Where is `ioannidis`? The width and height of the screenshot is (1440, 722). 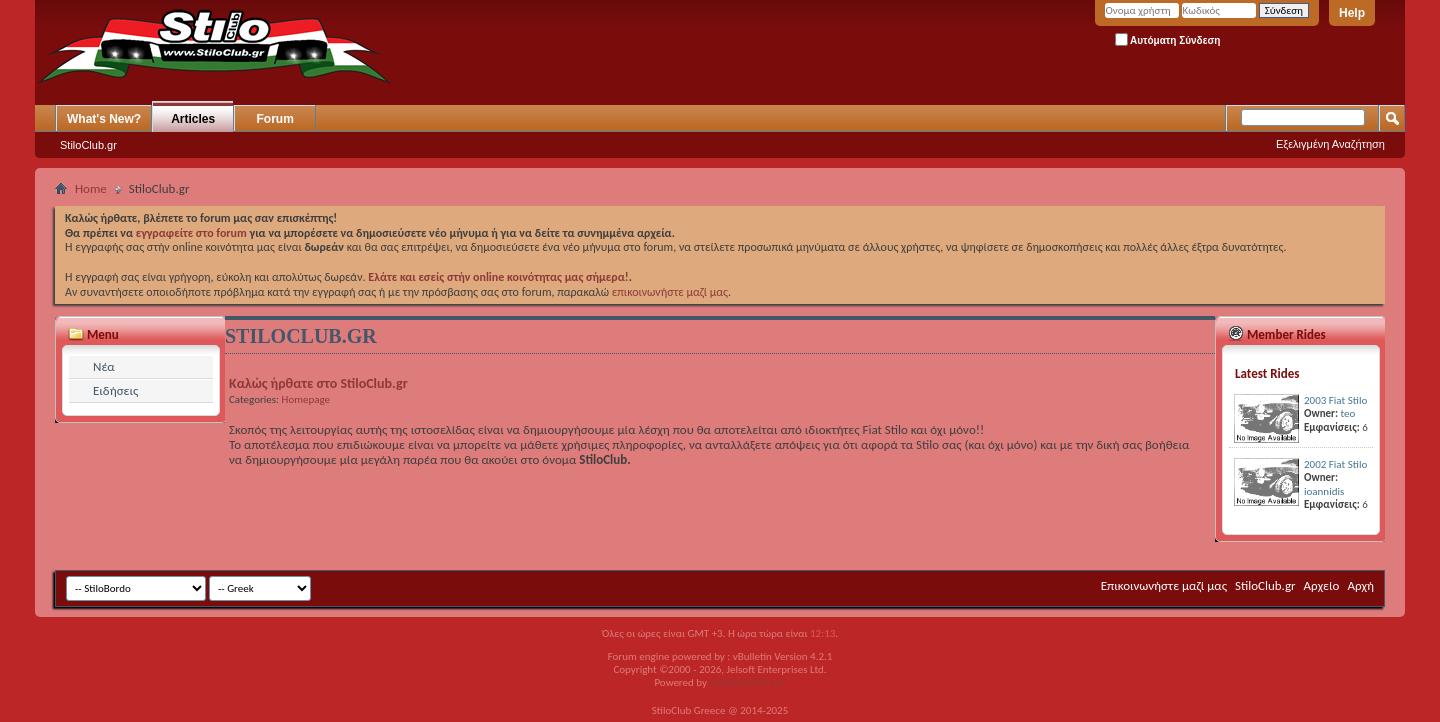 ioannidis is located at coordinates (1324, 491).